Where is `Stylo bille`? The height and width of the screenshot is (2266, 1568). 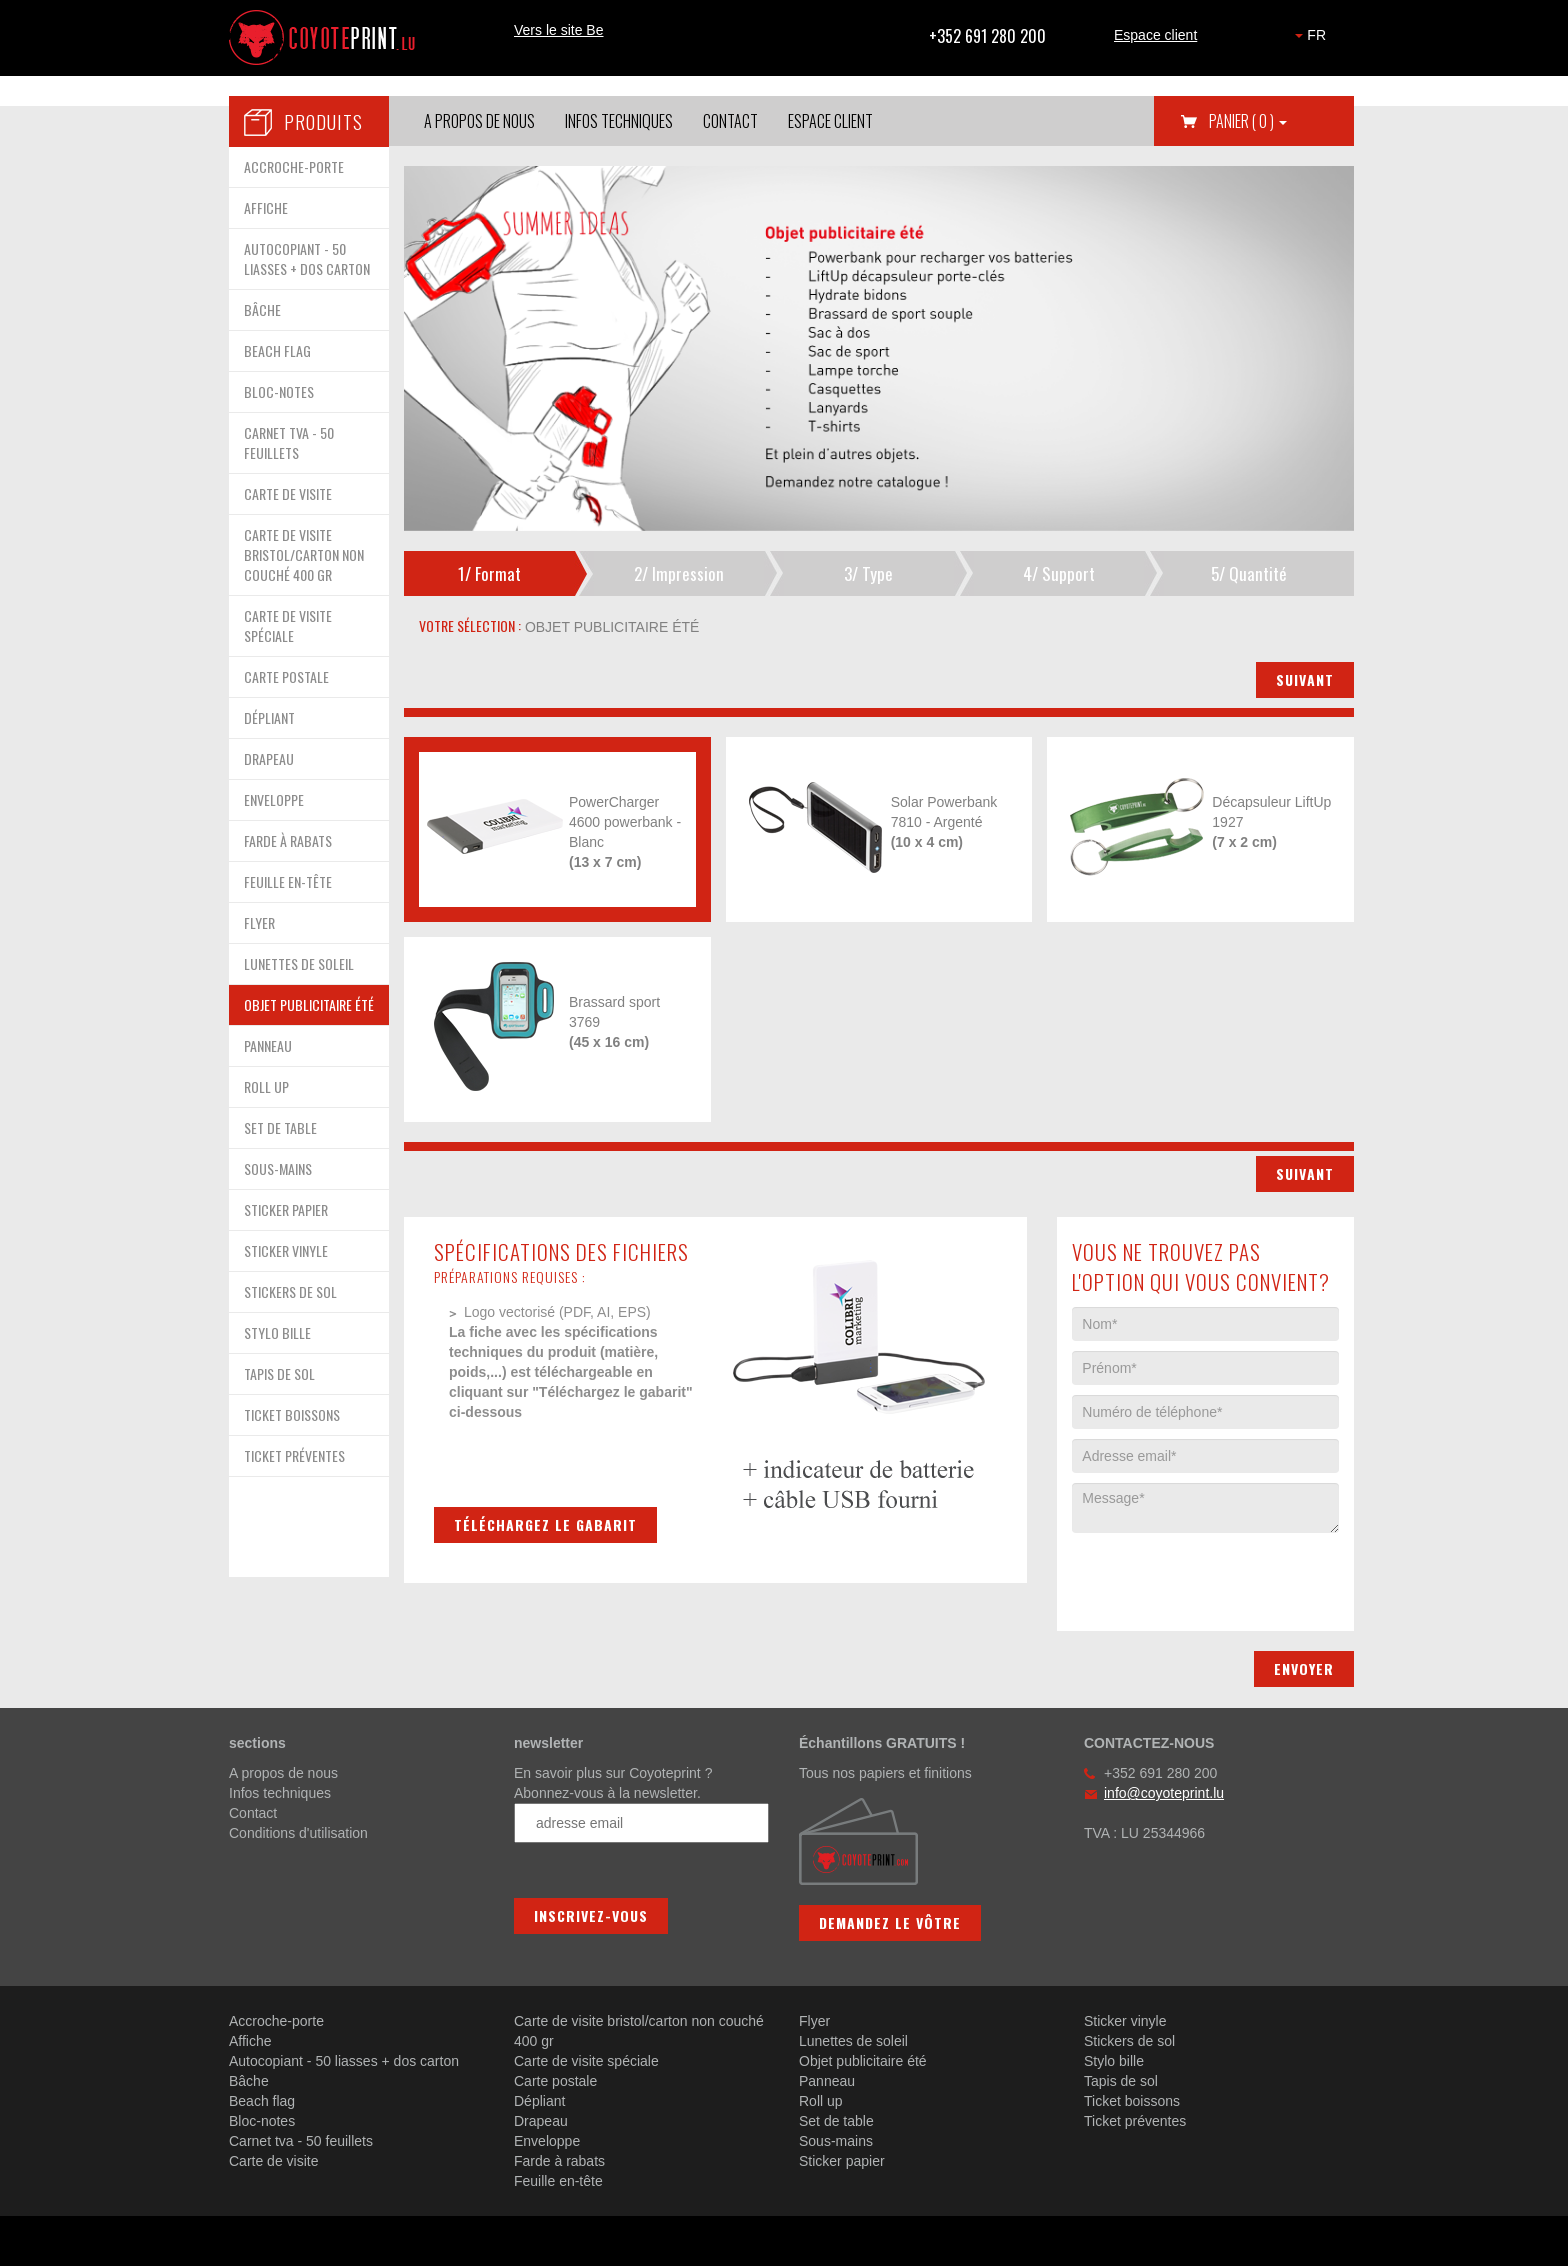
Stylo bille is located at coordinates (1114, 2061).